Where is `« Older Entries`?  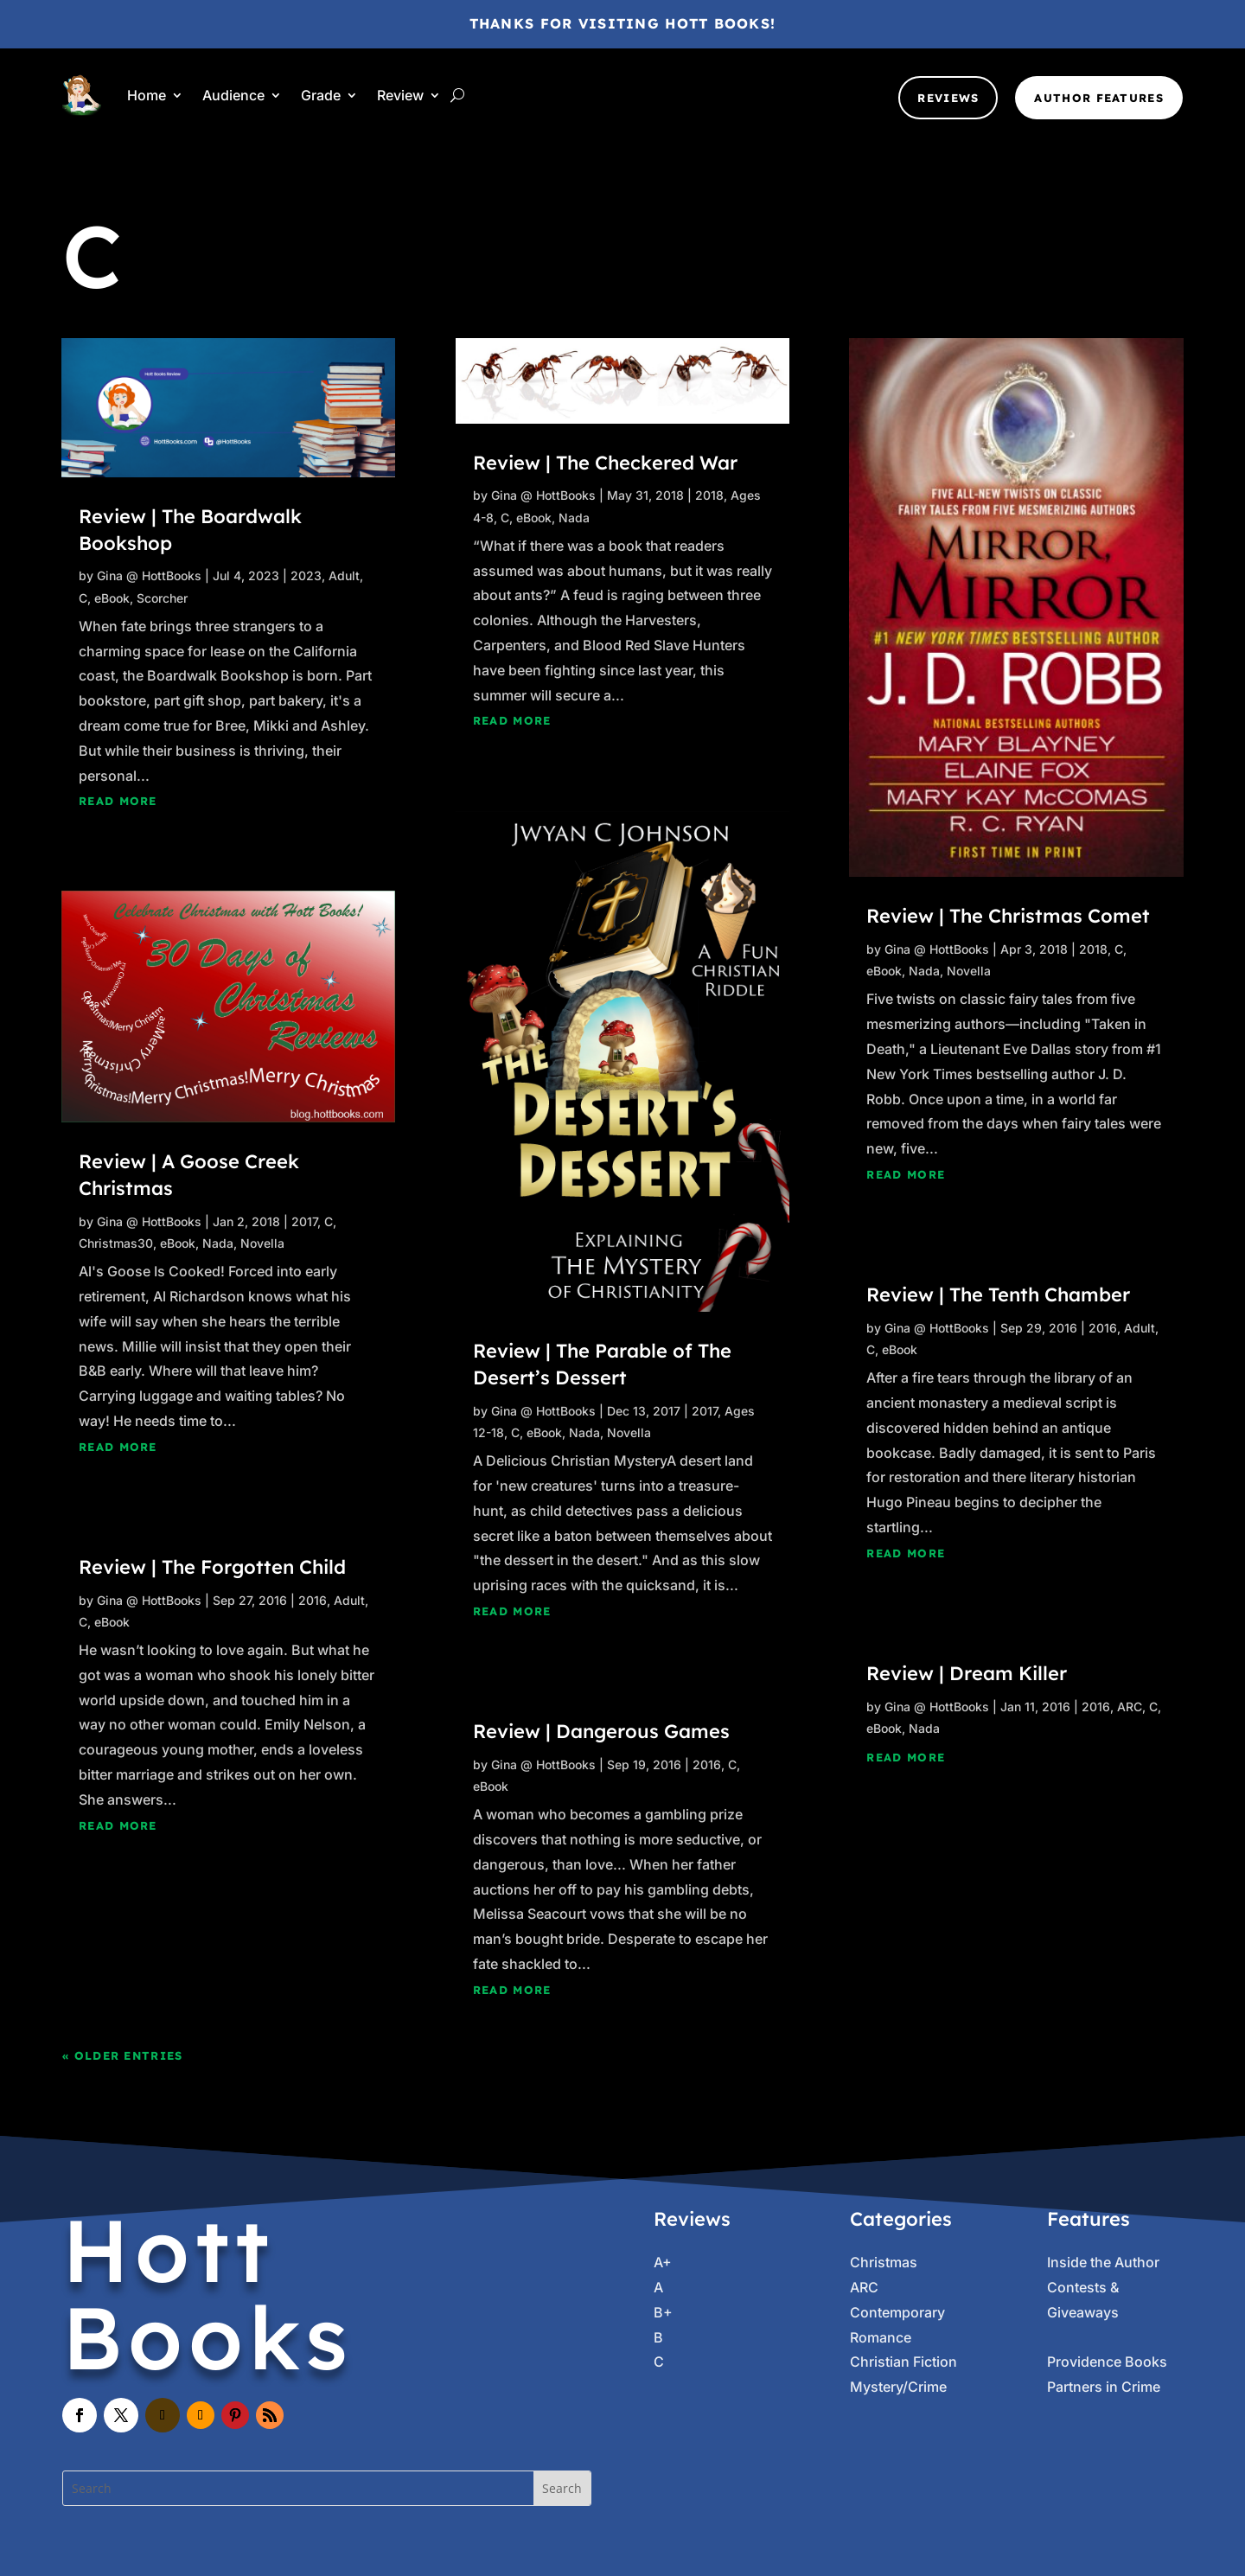
« Older Entries is located at coordinates (122, 2055).